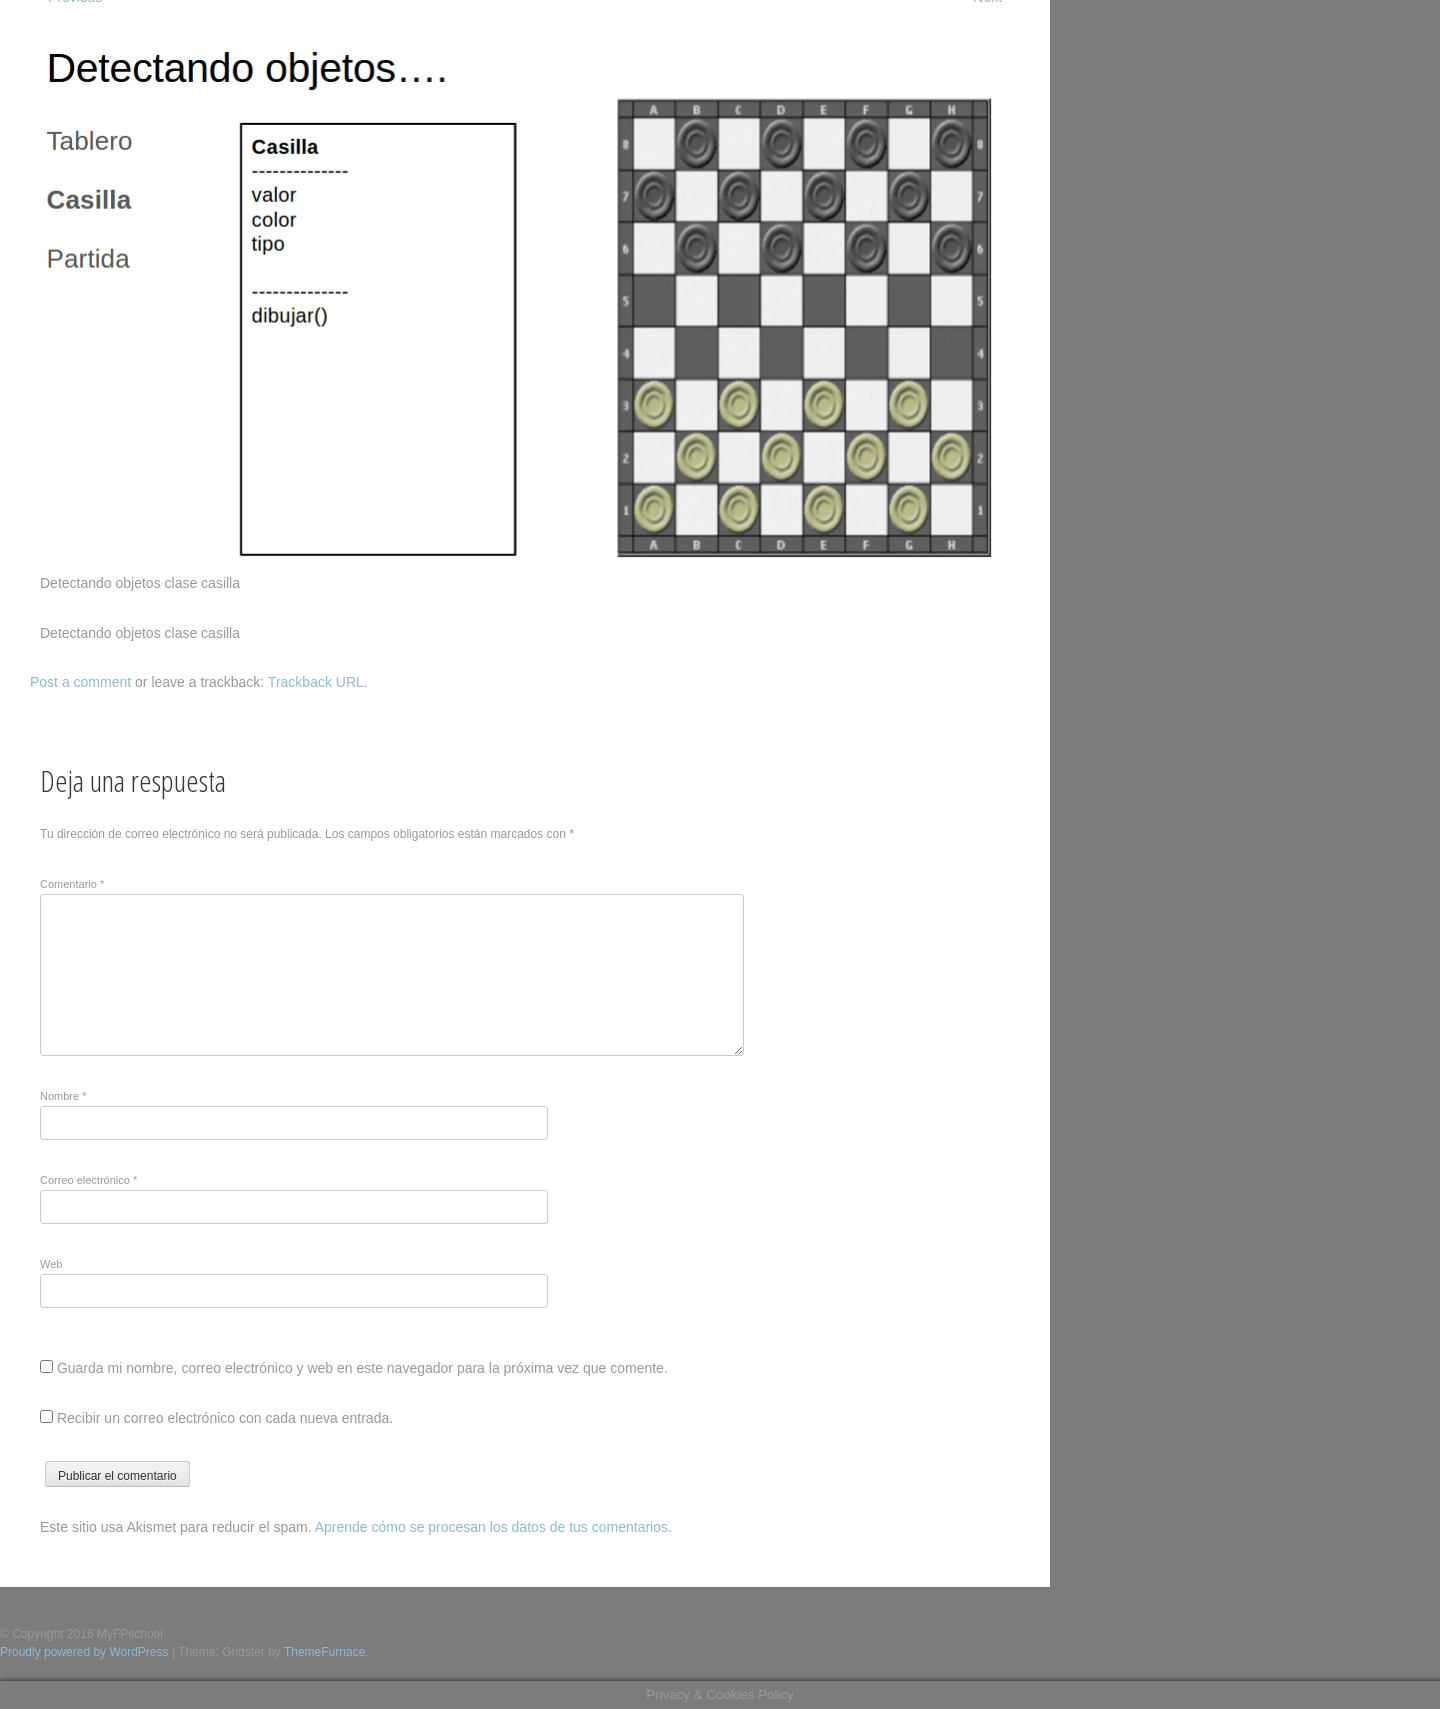 The width and height of the screenshot is (1440, 1709). What do you see at coordinates (88, 1180) in the screenshot?
I see `Correo electrónico` at bounding box center [88, 1180].